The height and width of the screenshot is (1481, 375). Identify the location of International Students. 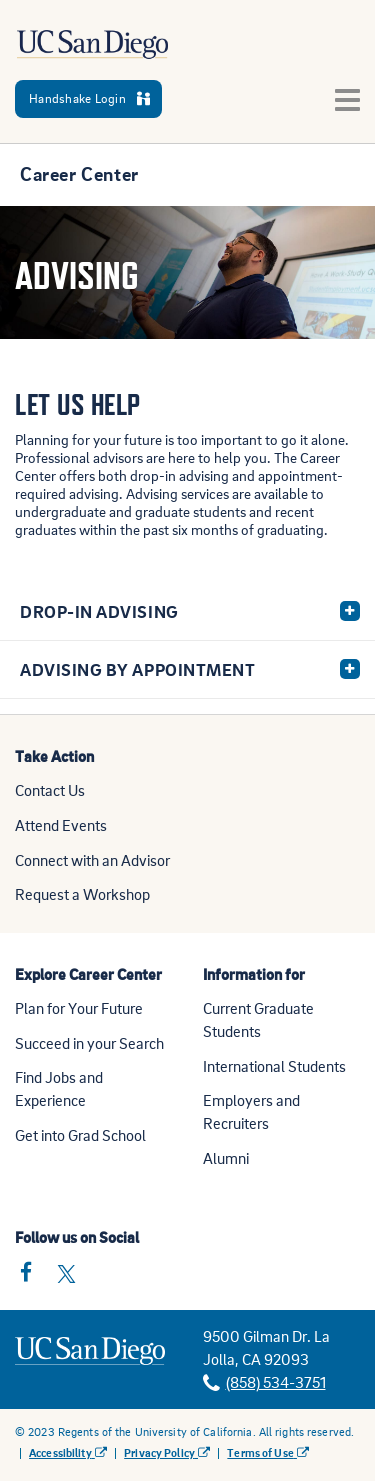
(274, 1066).